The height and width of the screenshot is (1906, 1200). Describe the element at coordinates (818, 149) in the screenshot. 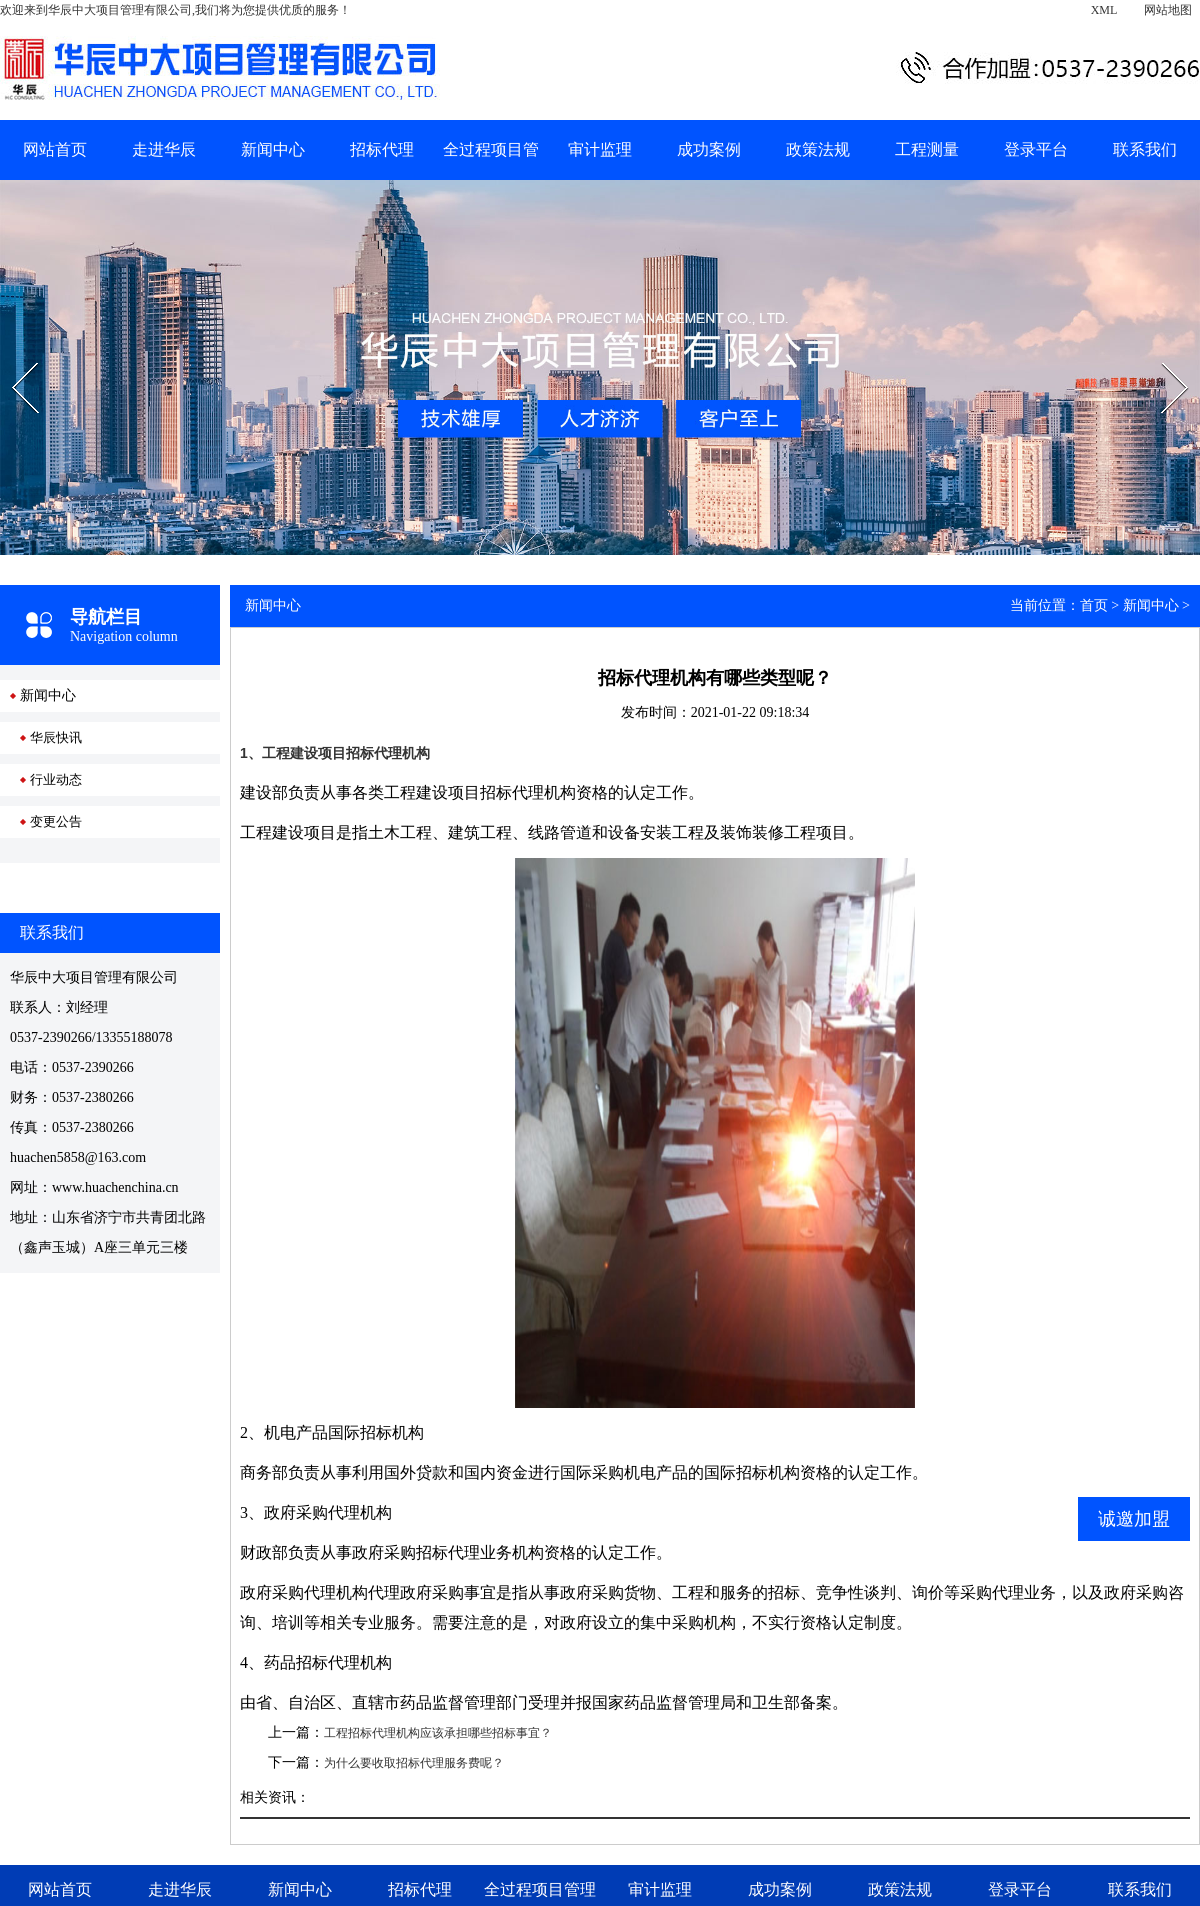

I see `政策法规` at that location.